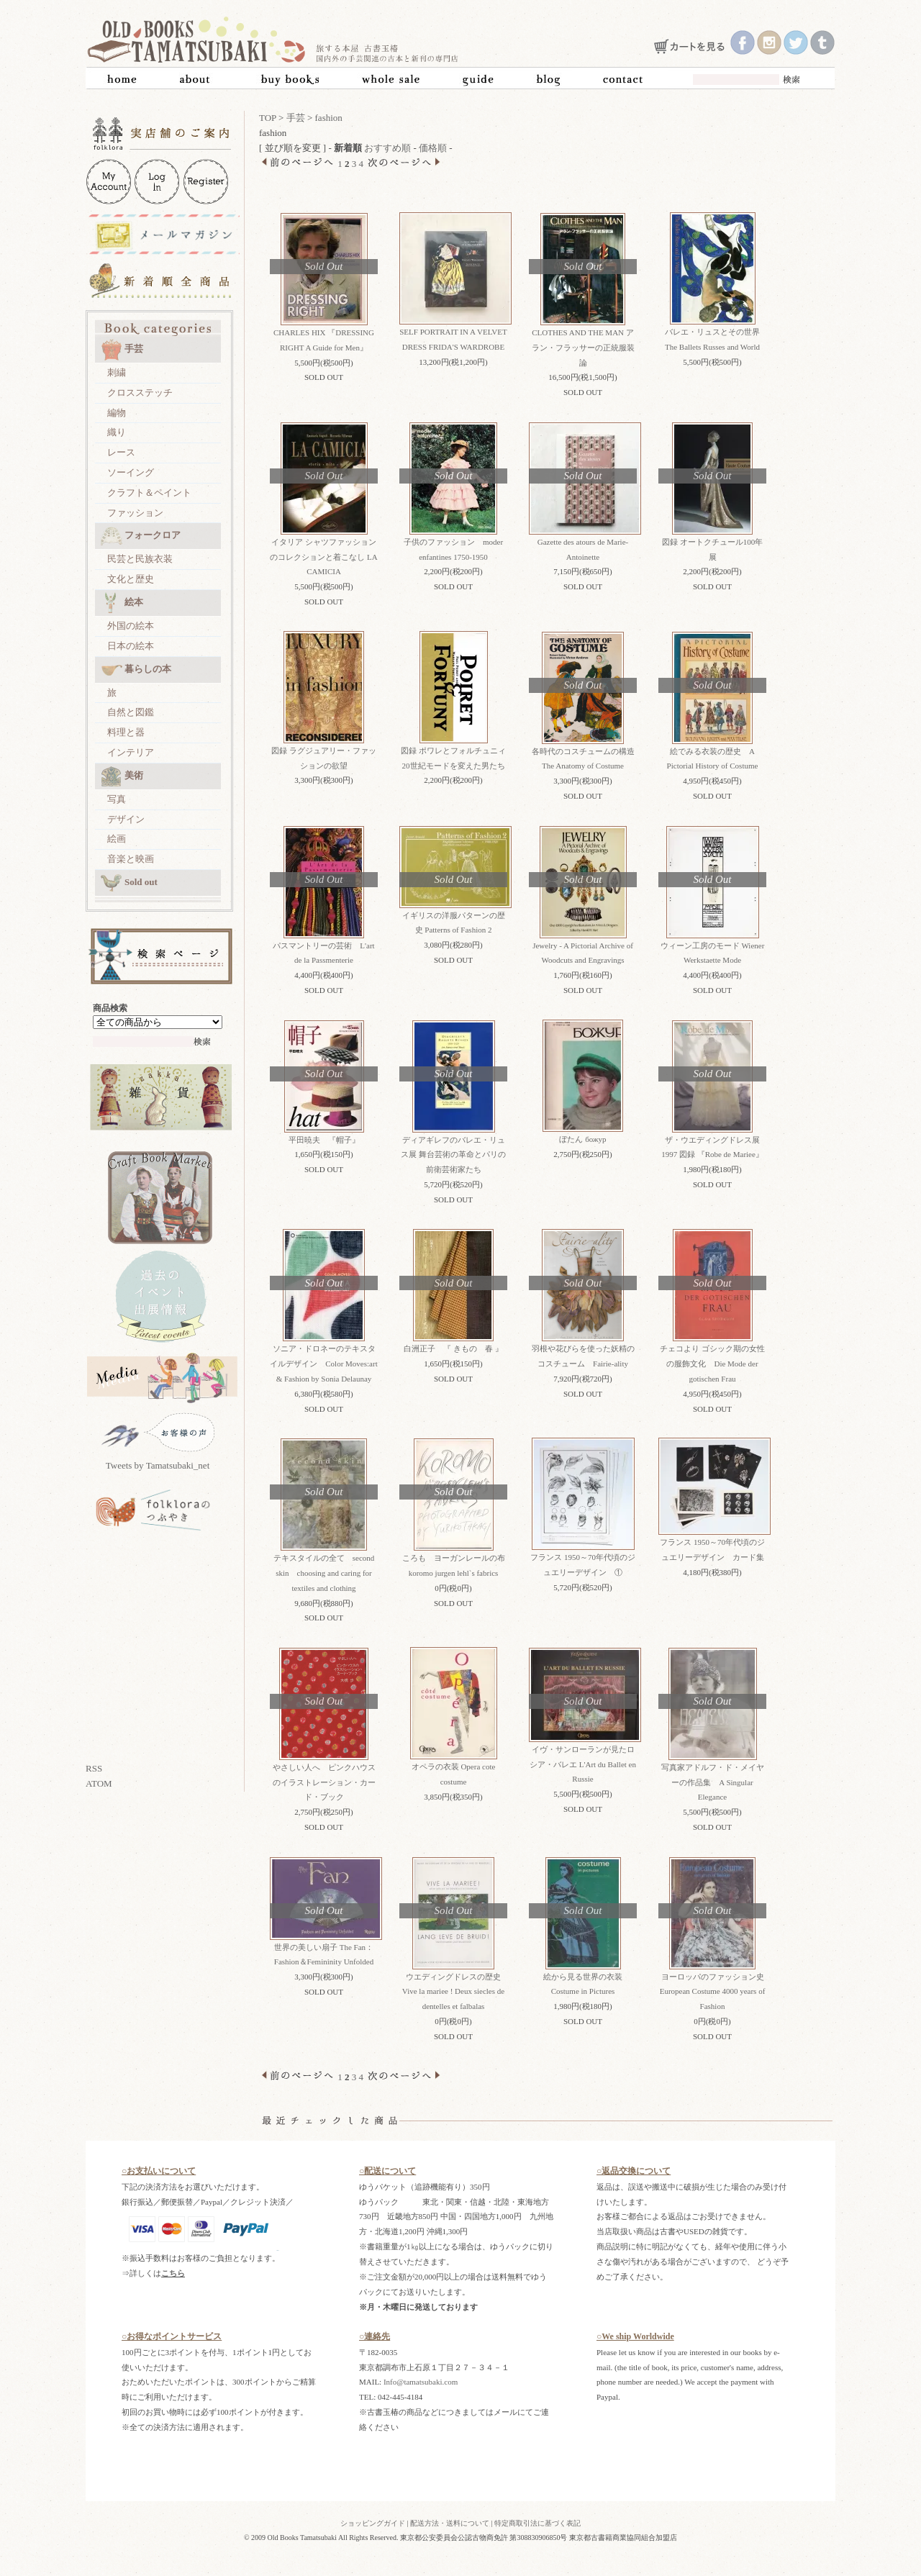 The width and height of the screenshot is (921, 2576). I want to click on ディアギレフのバレエ・リュス展 舞台芸術の革命とパリの前衛芸術家たち, so click(453, 1154).